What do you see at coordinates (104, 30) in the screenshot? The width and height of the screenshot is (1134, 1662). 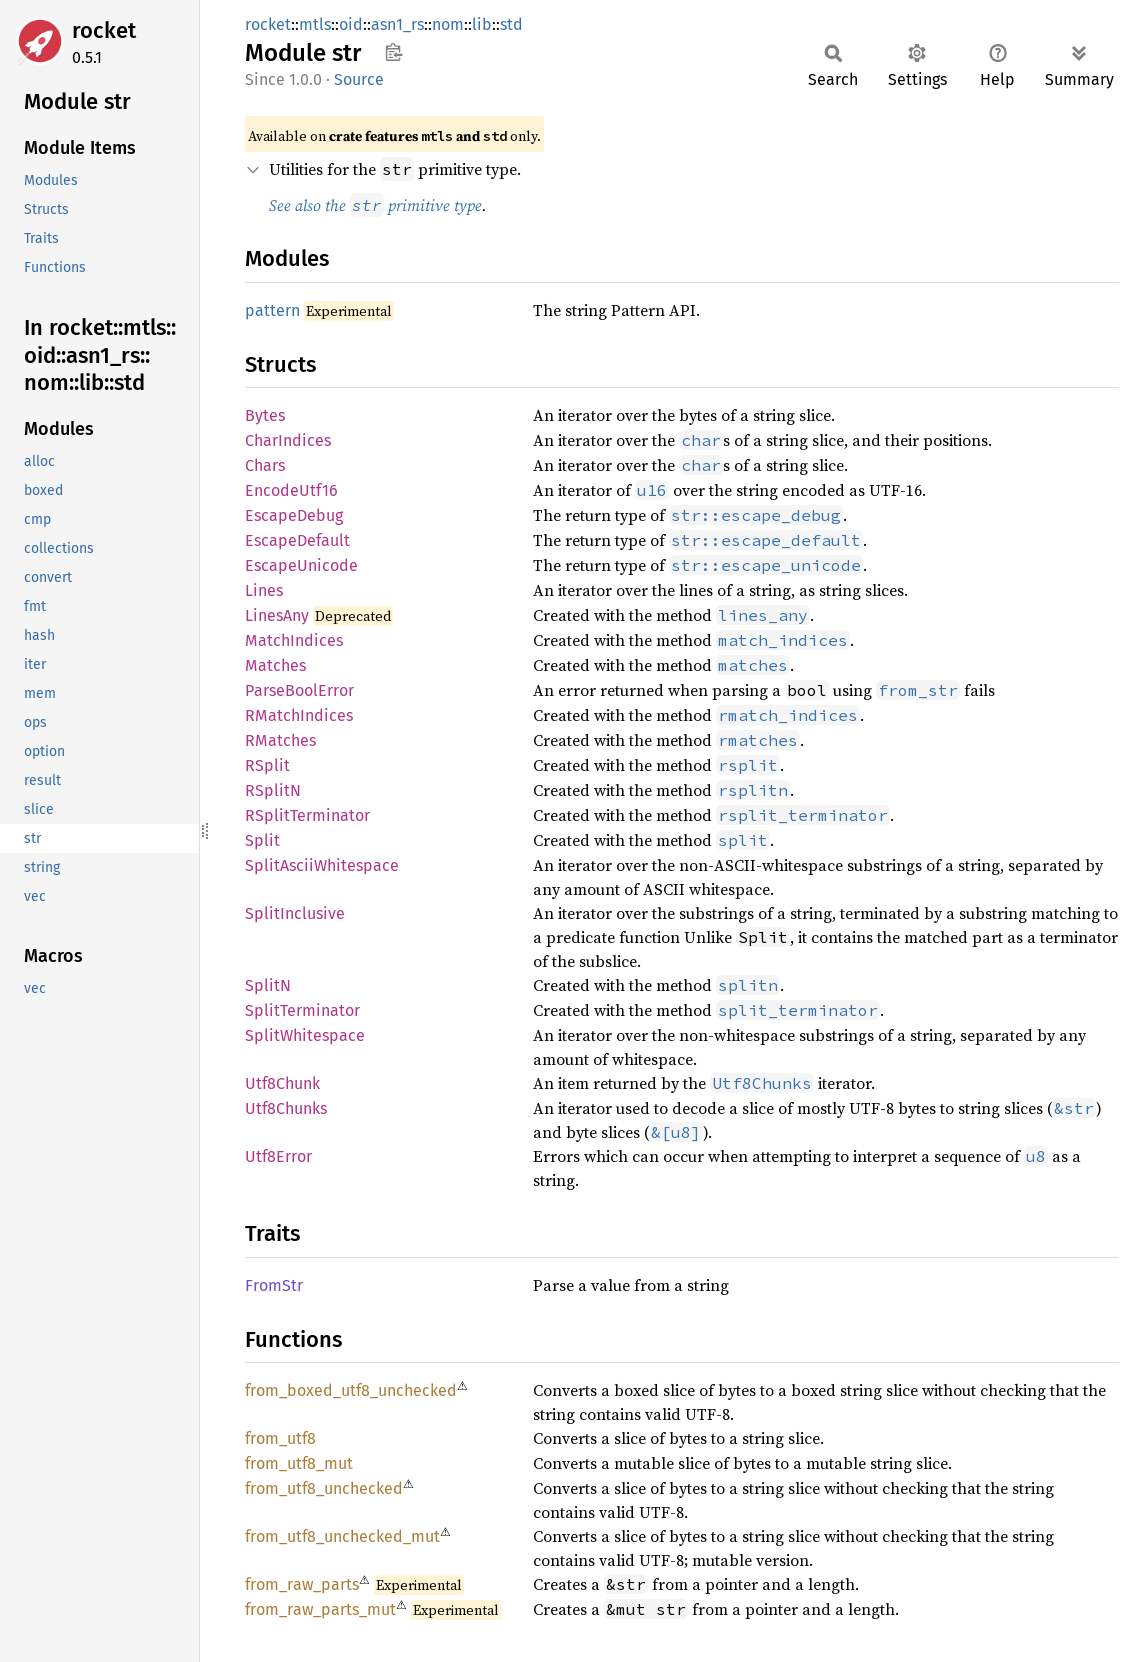 I see `rocket` at bounding box center [104, 30].